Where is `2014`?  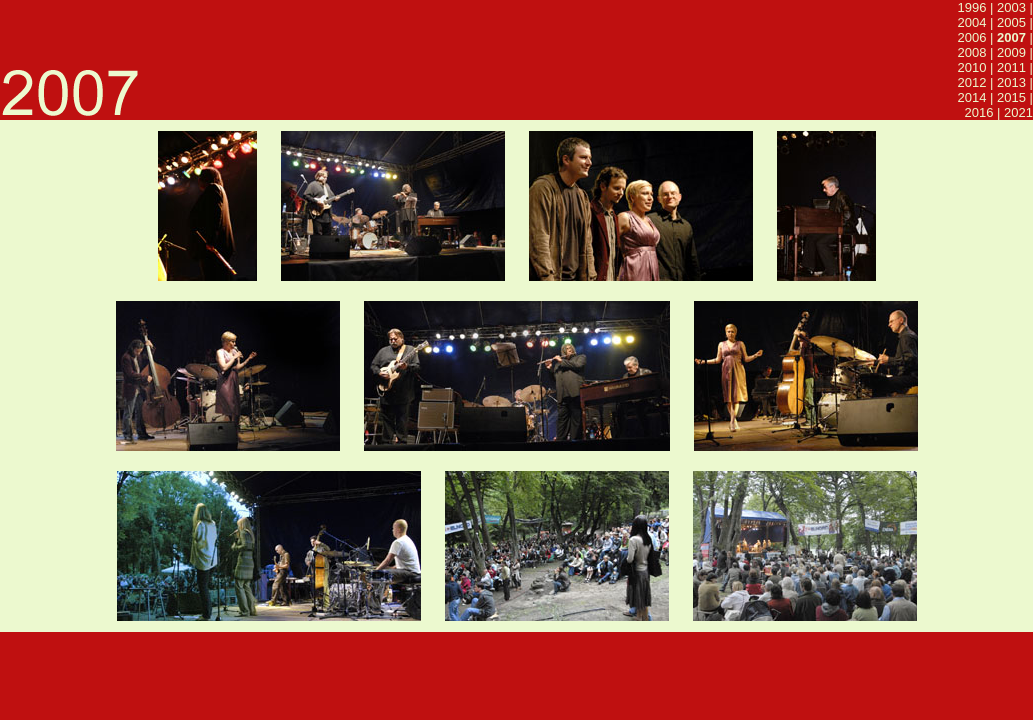 2014 is located at coordinates (972, 97).